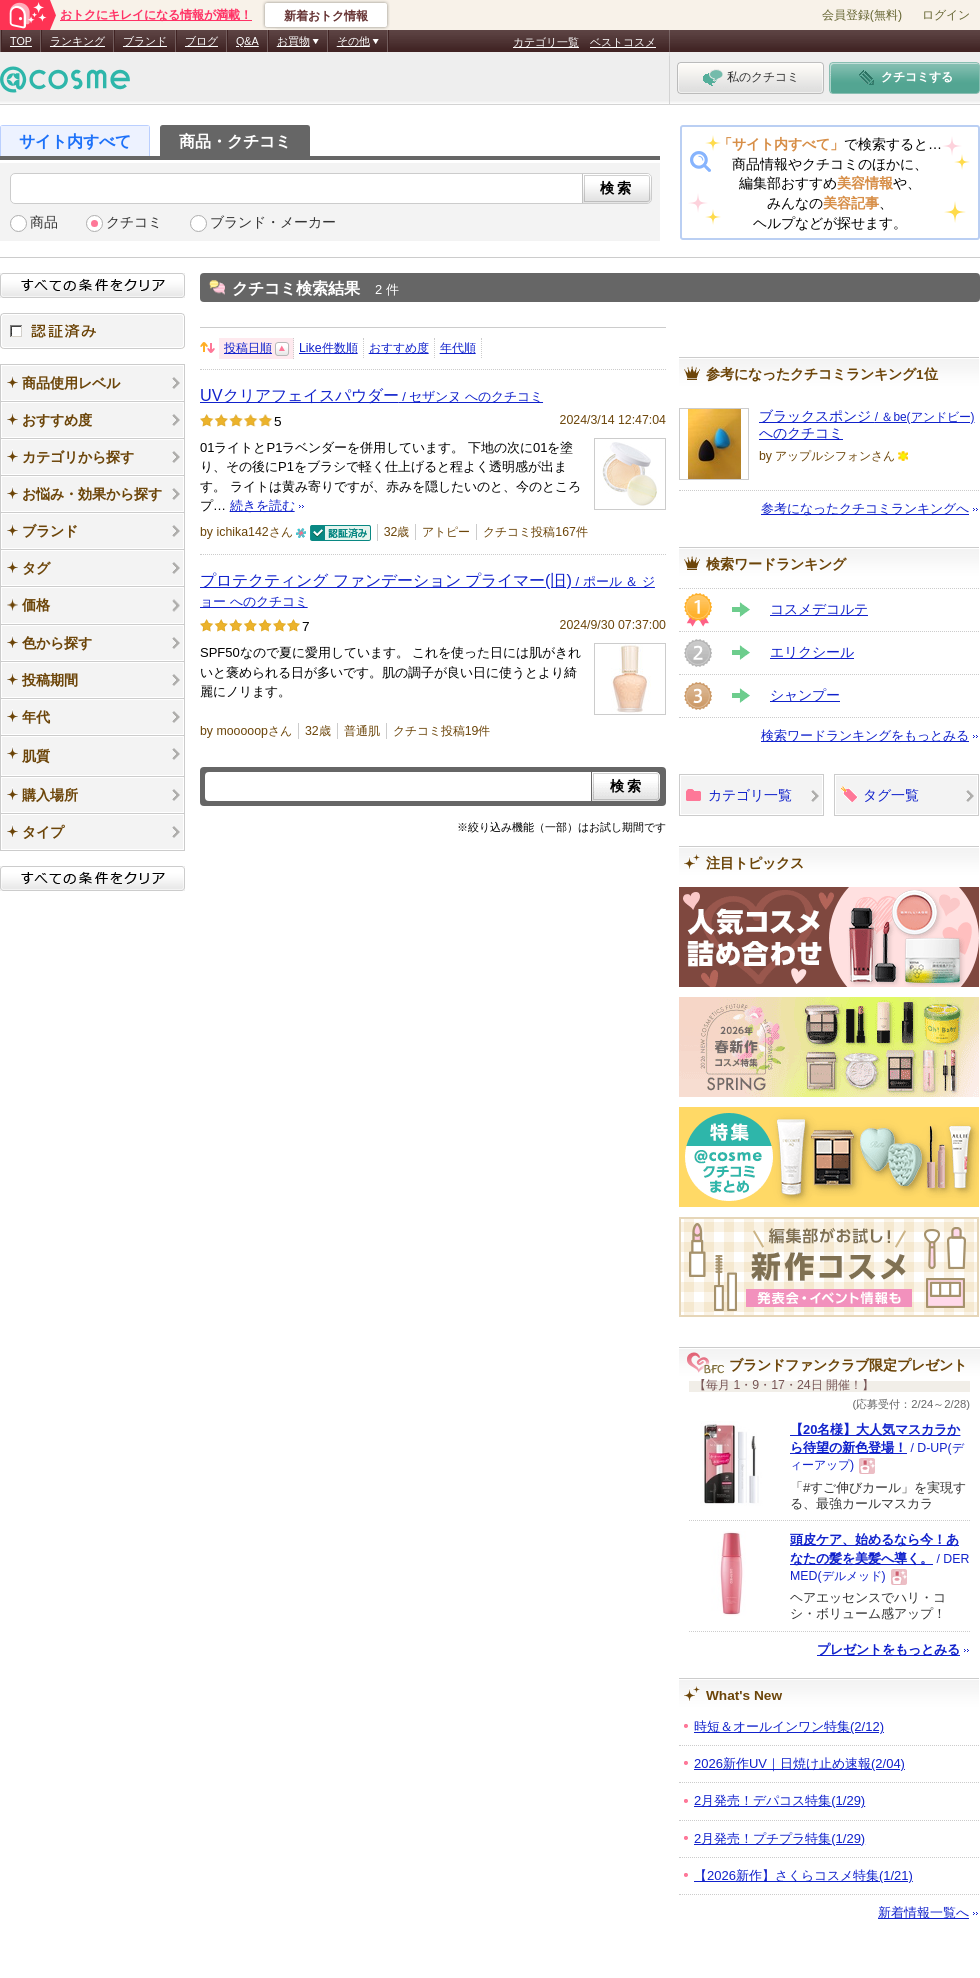 The height and width of the screenshot is (1978, 980). What do you see at coordinates (779, 1838) in the screenshot?
I see `2月発売！プチプラ特集` at bounding box center [779, 1838].